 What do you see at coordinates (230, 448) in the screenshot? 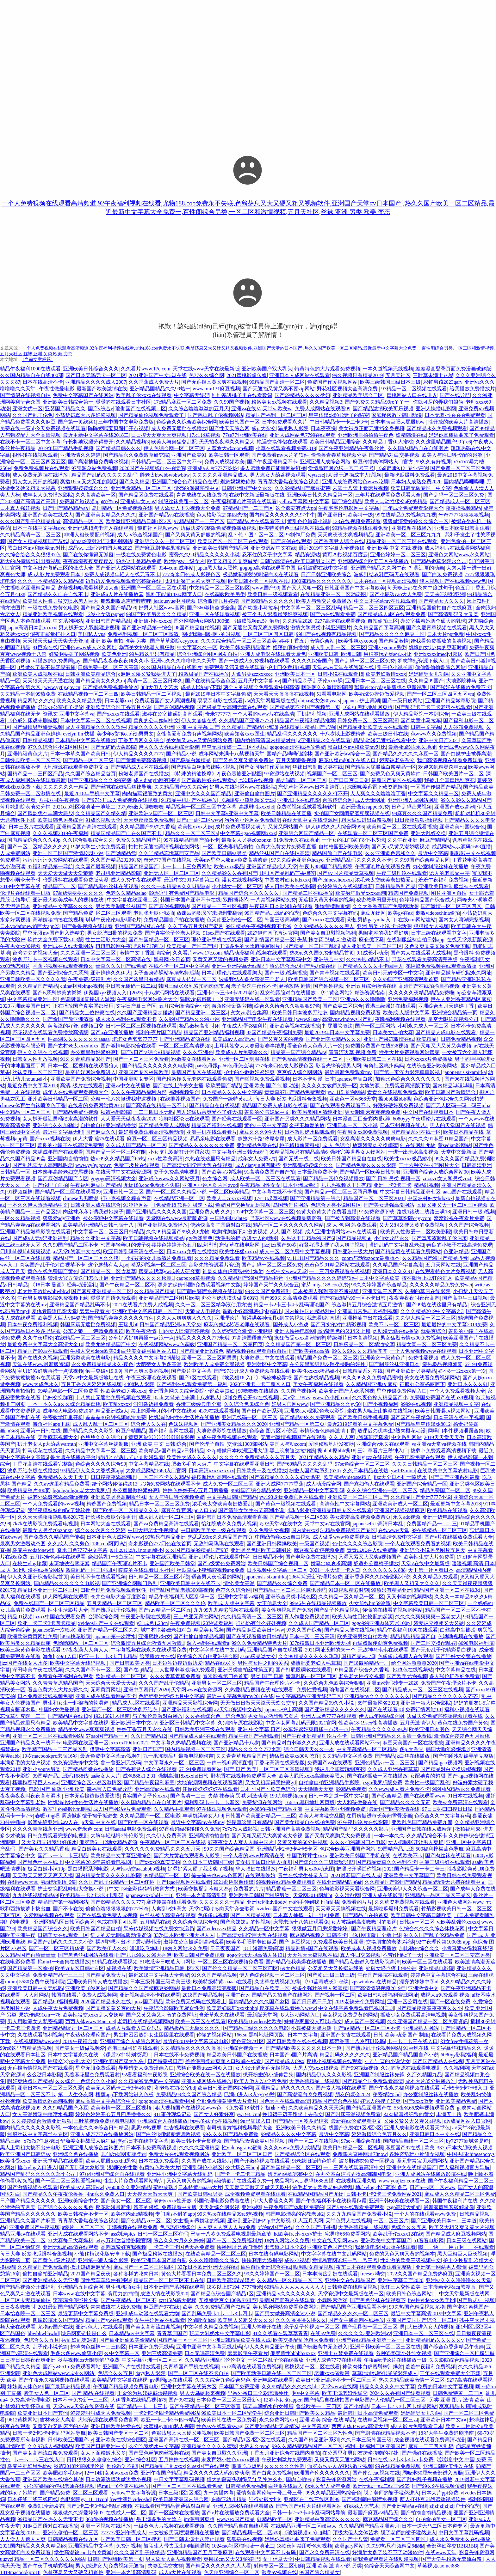
I see `人畜禽大战zoom视频` at bounding box center [230, 448].